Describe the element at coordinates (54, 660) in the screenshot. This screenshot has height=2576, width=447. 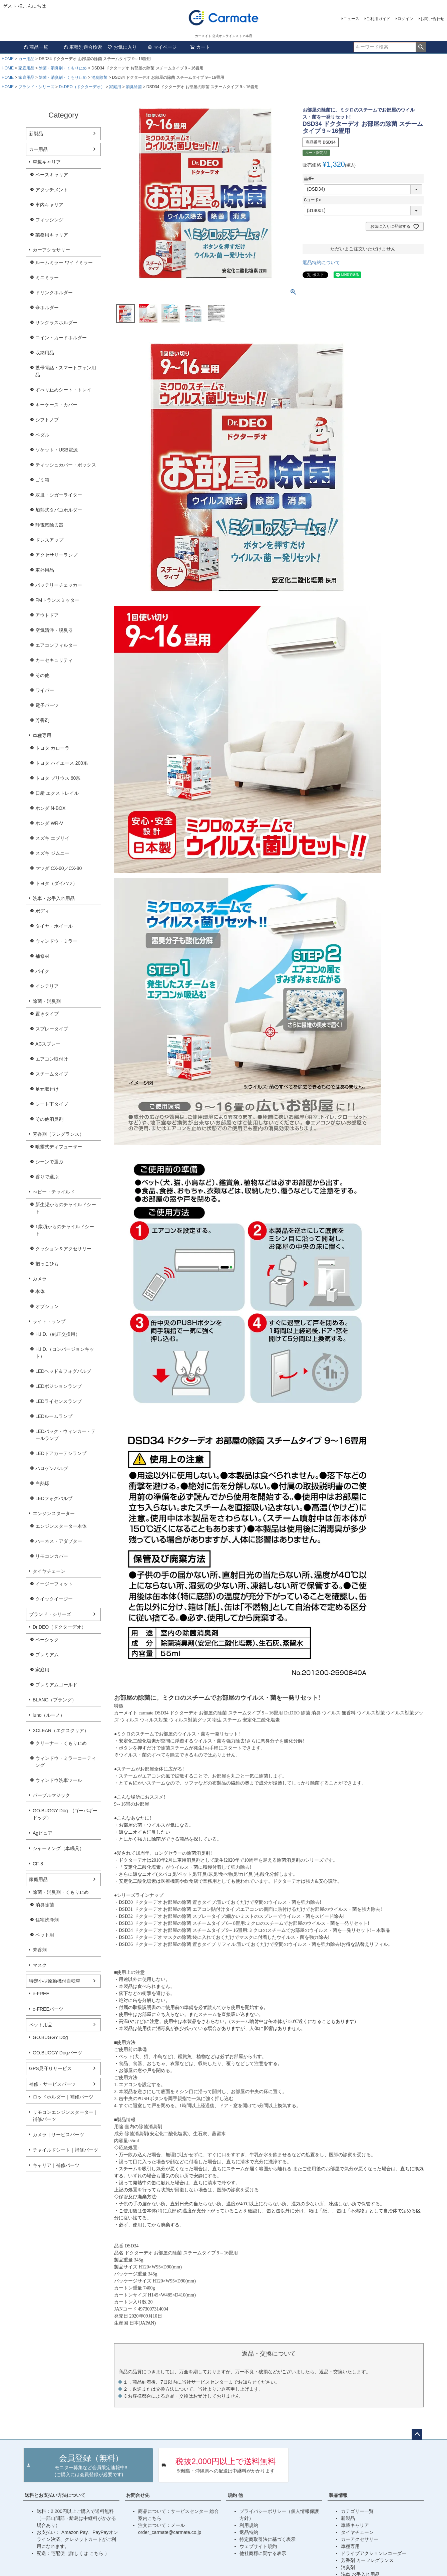
I see `カーセキュリティ` at that location.